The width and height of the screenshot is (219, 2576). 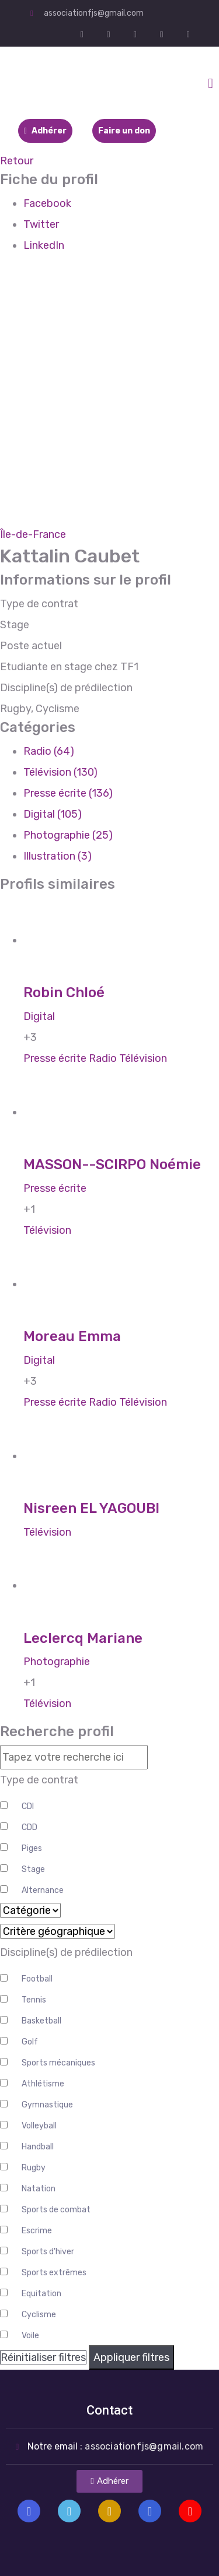 What do you see at coordinates (43, 1890) in the screenshot?
I see `Alternance` at bounding box center [43, 1890].